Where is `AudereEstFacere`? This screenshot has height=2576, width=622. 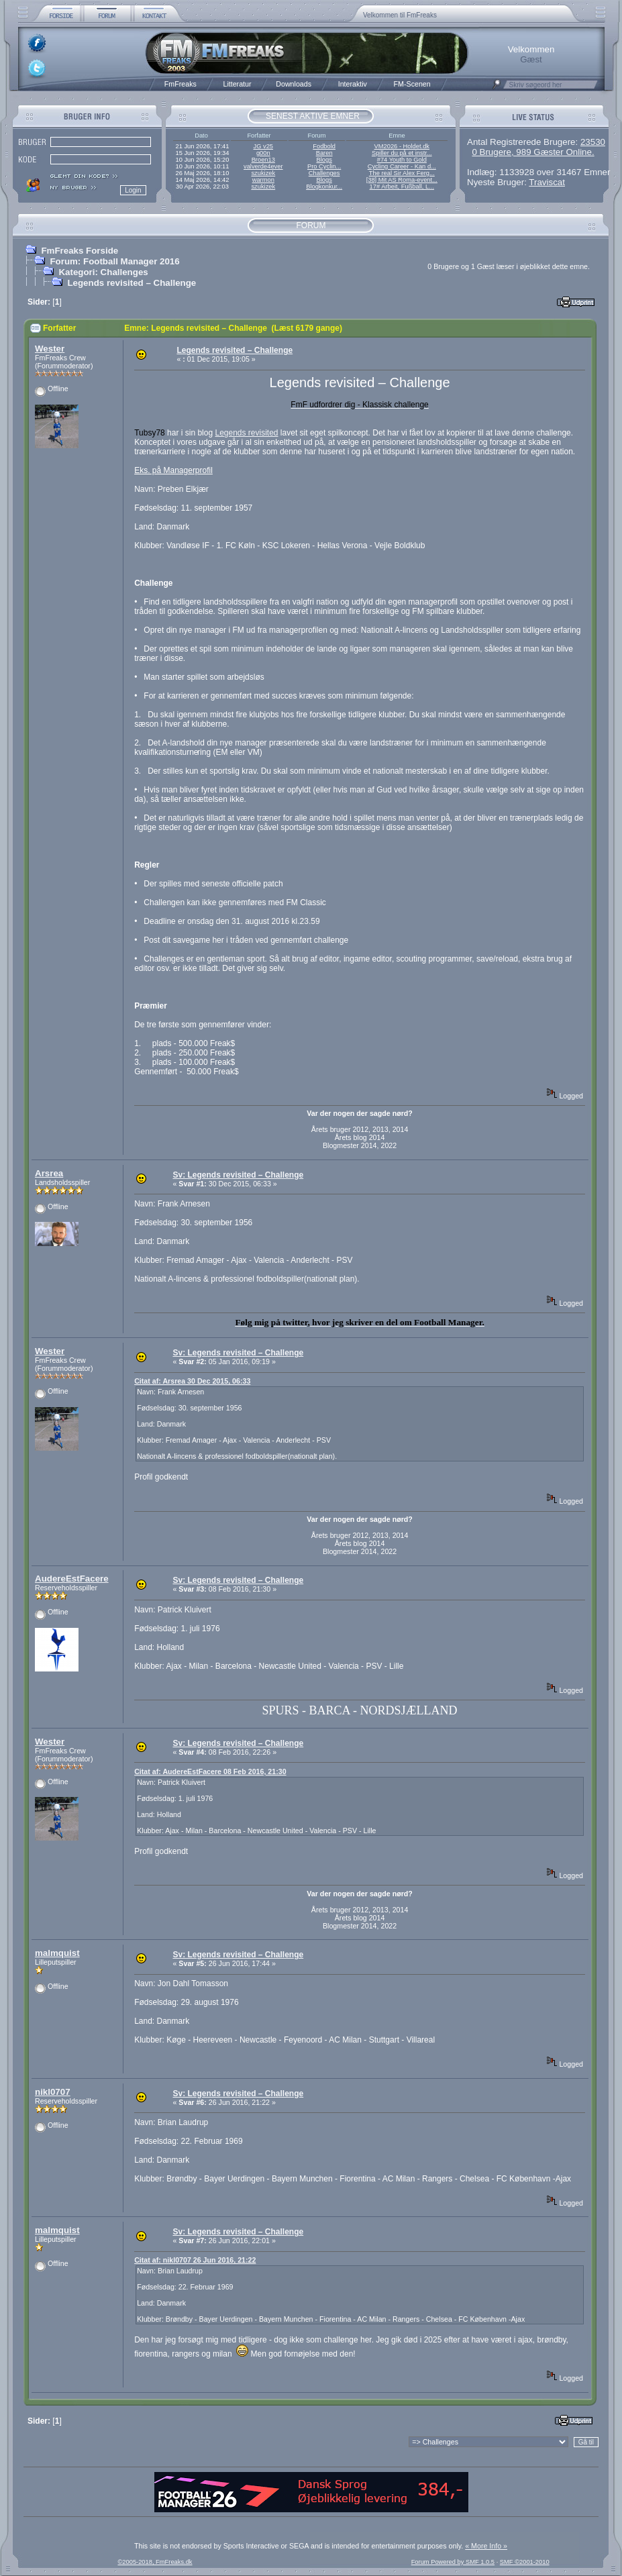
AudereEstFacere is located at coordinates (72, 1579).